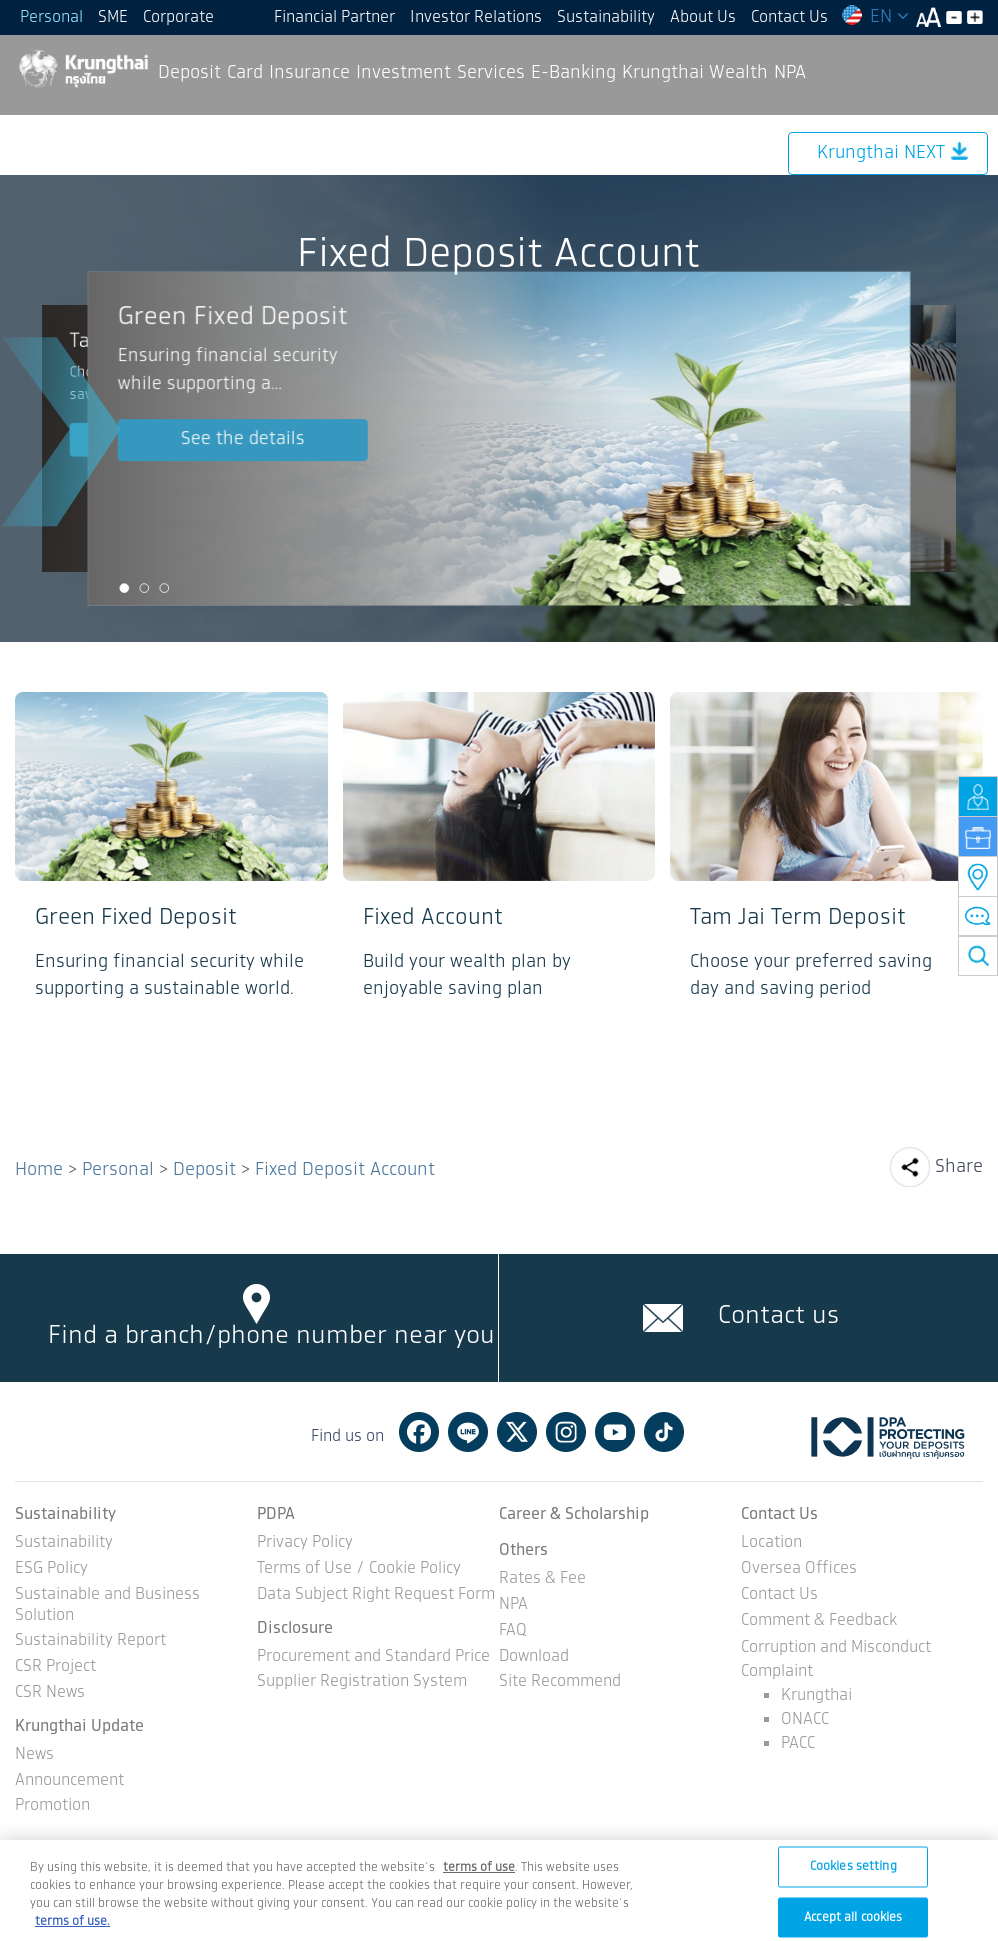  Describe the element at coordinates (52, 1806) in the screenshot. I see `Promotion` at that location.